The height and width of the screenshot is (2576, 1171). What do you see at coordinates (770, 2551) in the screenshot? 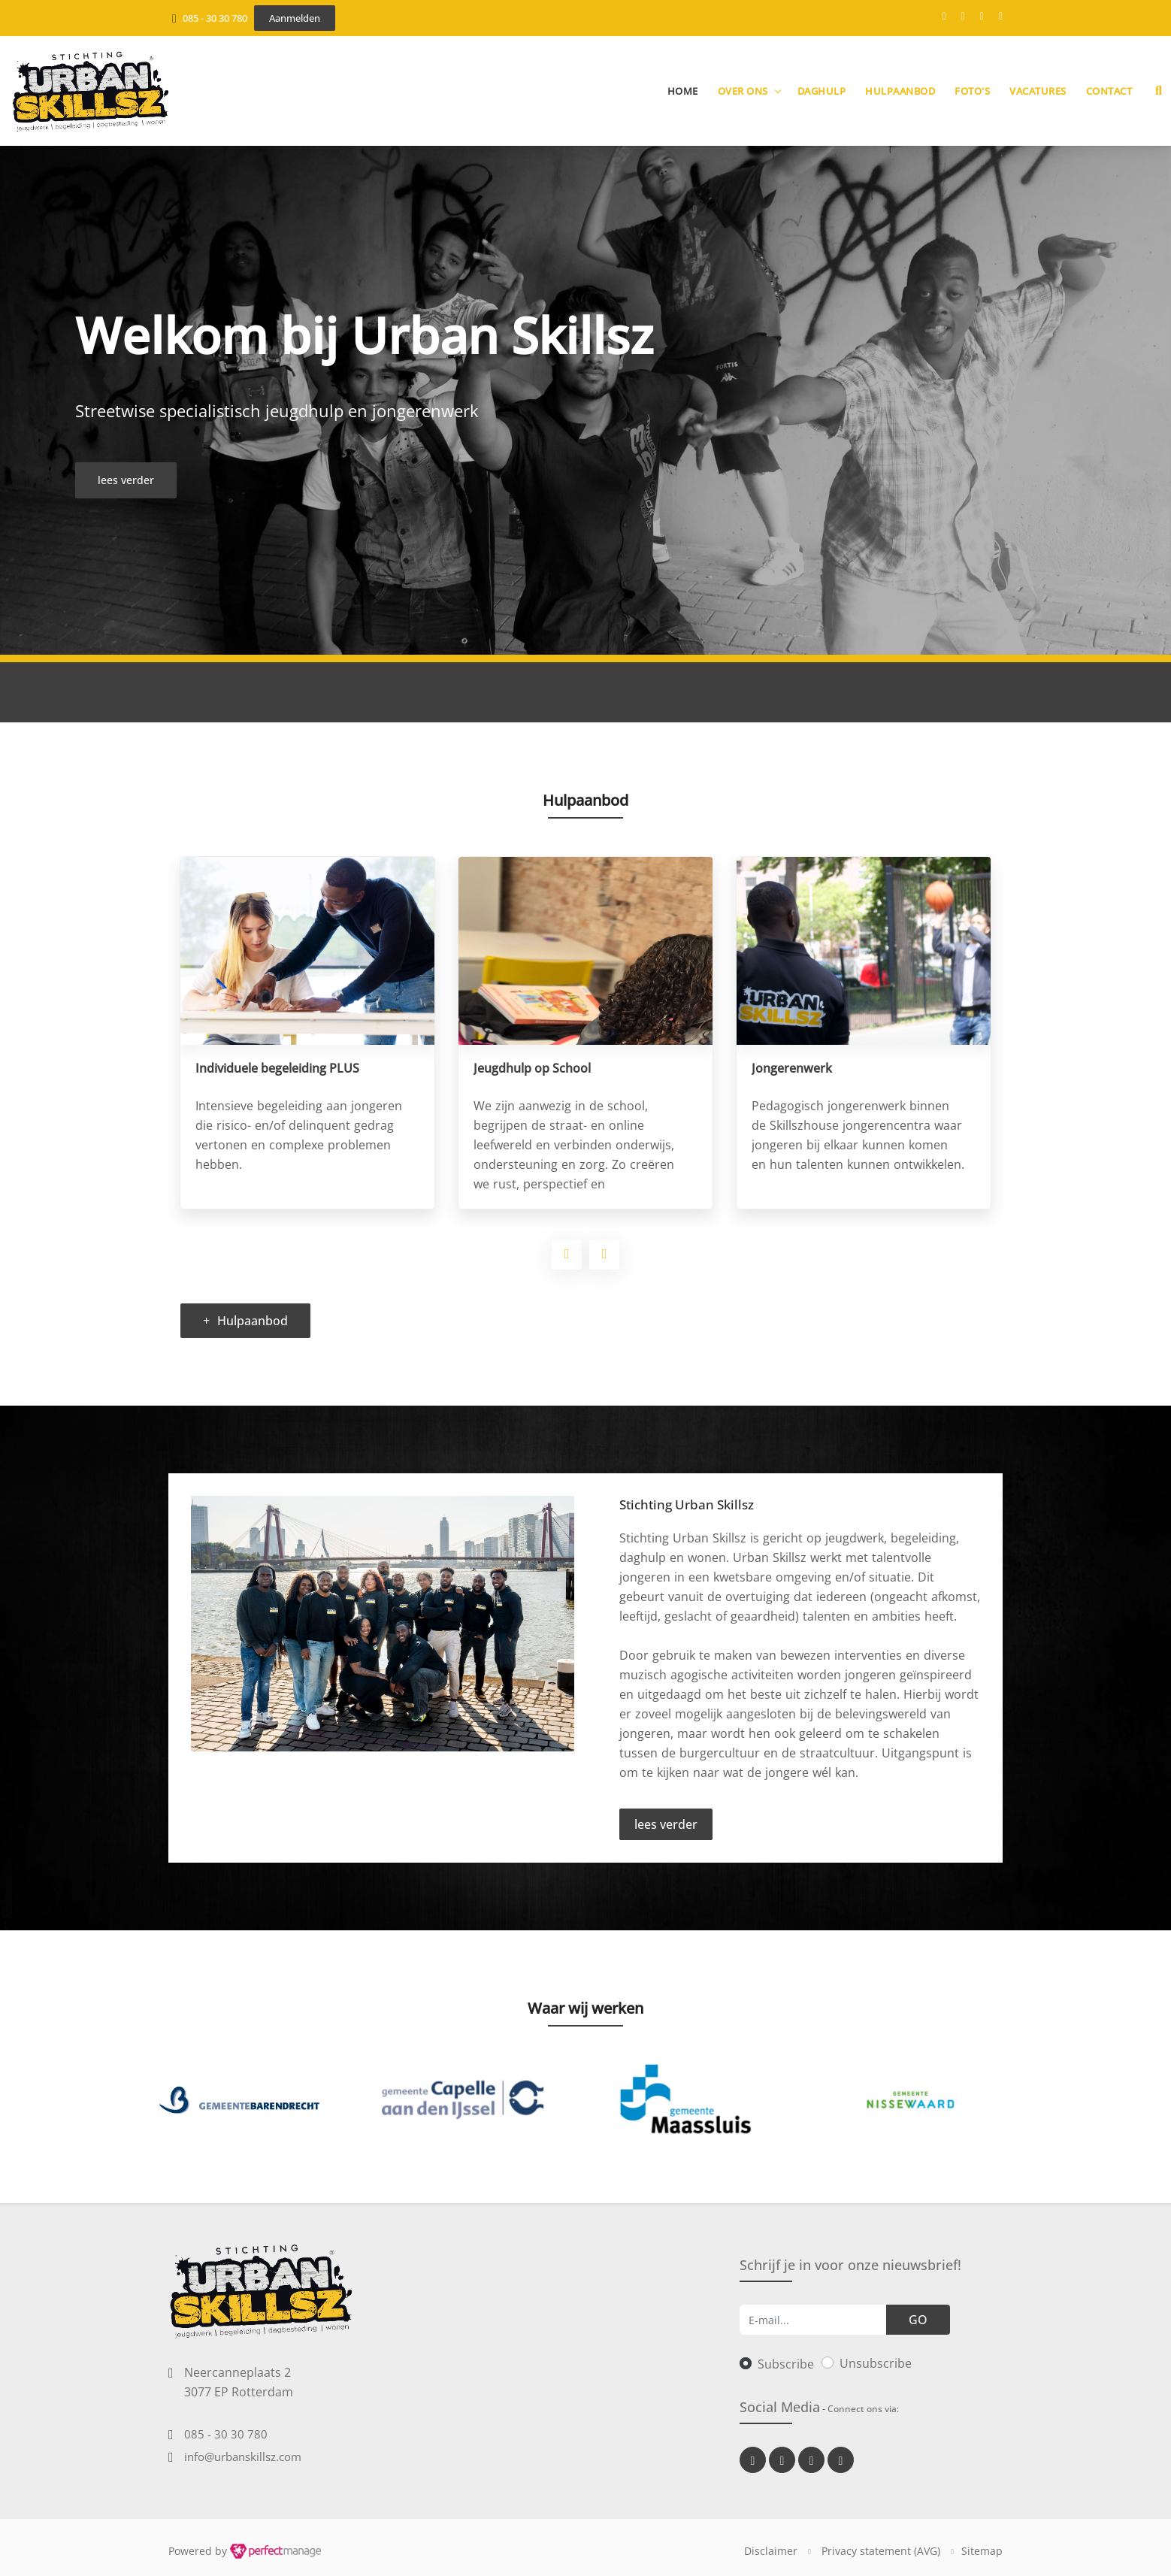
I see `Disclaimer` at bounding box center [770, 2551].